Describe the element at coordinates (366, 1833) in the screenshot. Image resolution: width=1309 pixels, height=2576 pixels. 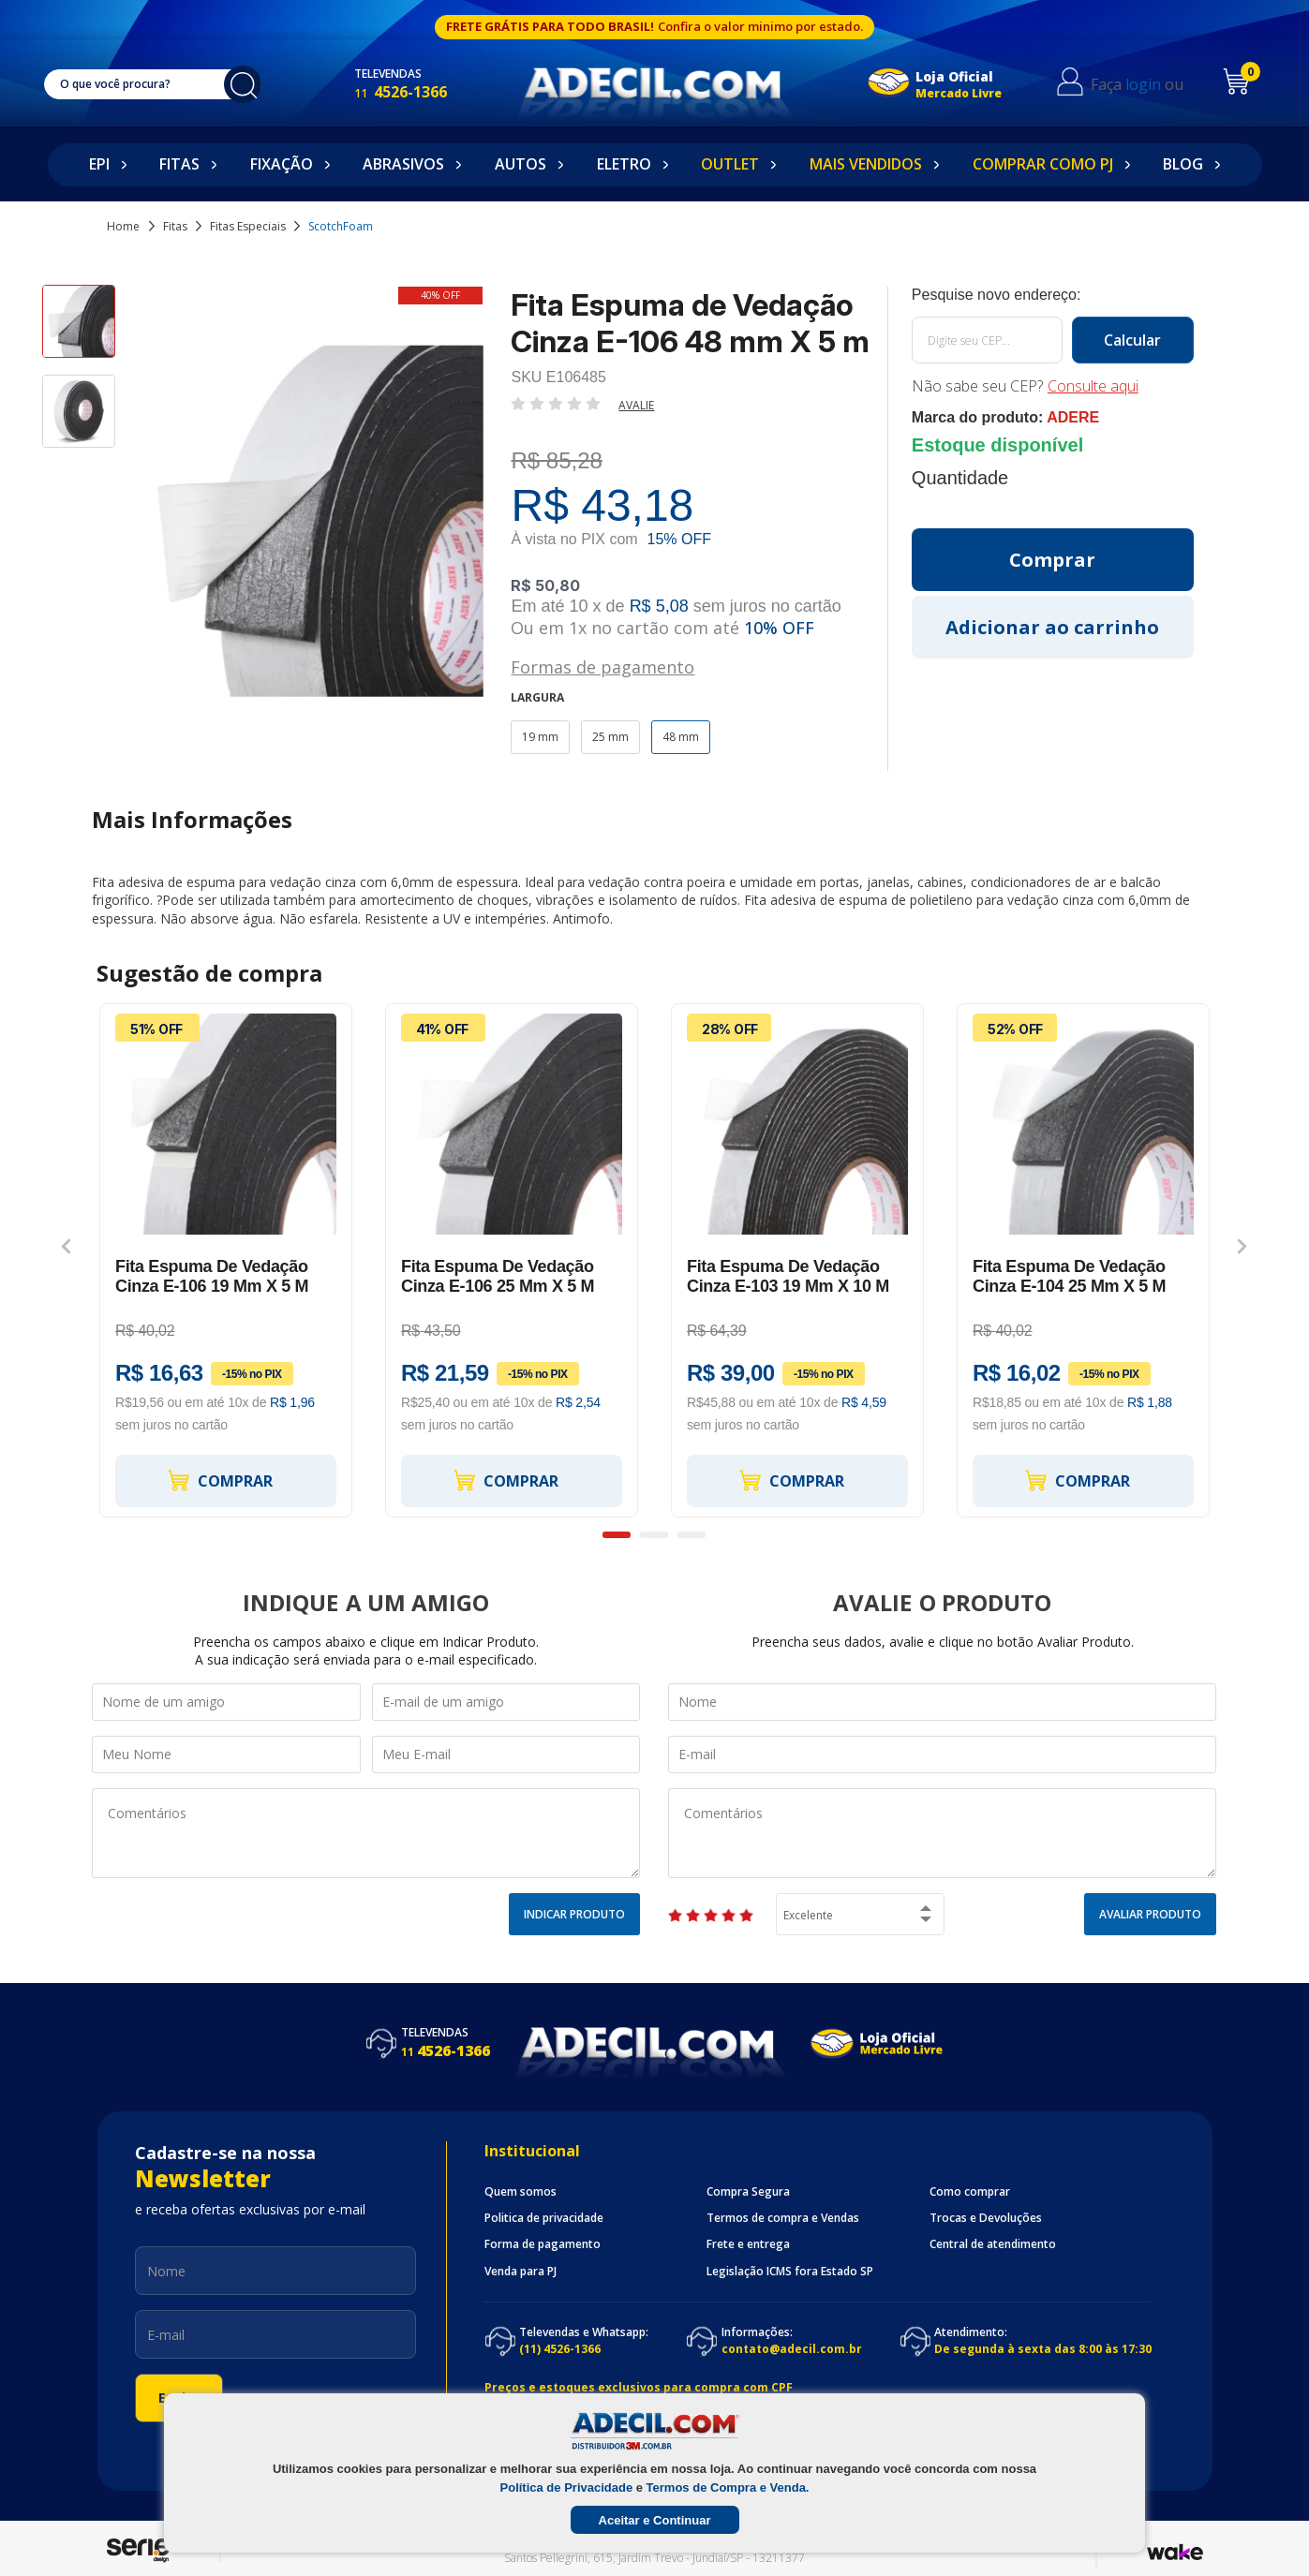
I see `Comentários` at that location.